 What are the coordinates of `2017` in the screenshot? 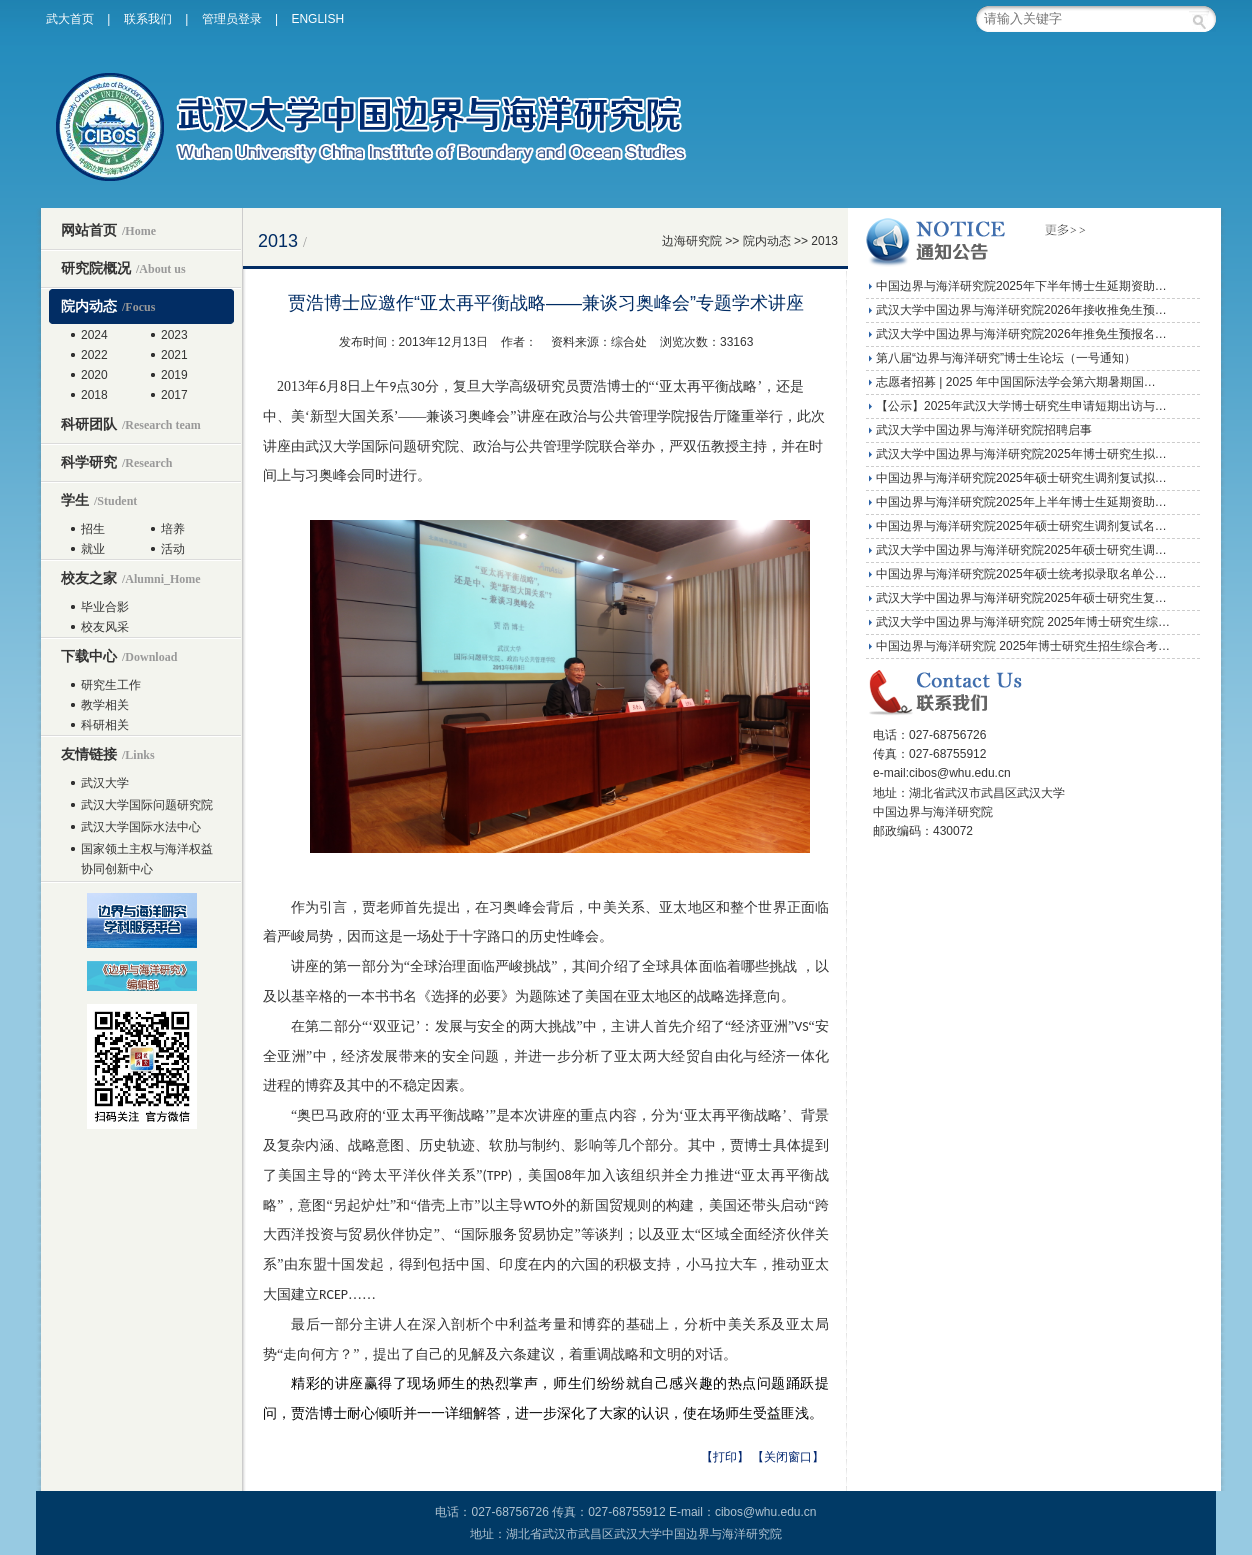 It's located at (174, 395).